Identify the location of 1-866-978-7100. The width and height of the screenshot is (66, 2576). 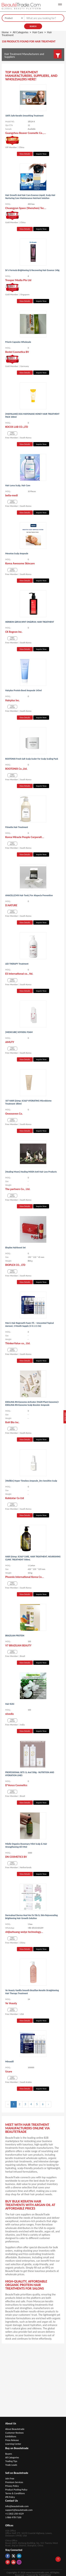
(13, 2517).